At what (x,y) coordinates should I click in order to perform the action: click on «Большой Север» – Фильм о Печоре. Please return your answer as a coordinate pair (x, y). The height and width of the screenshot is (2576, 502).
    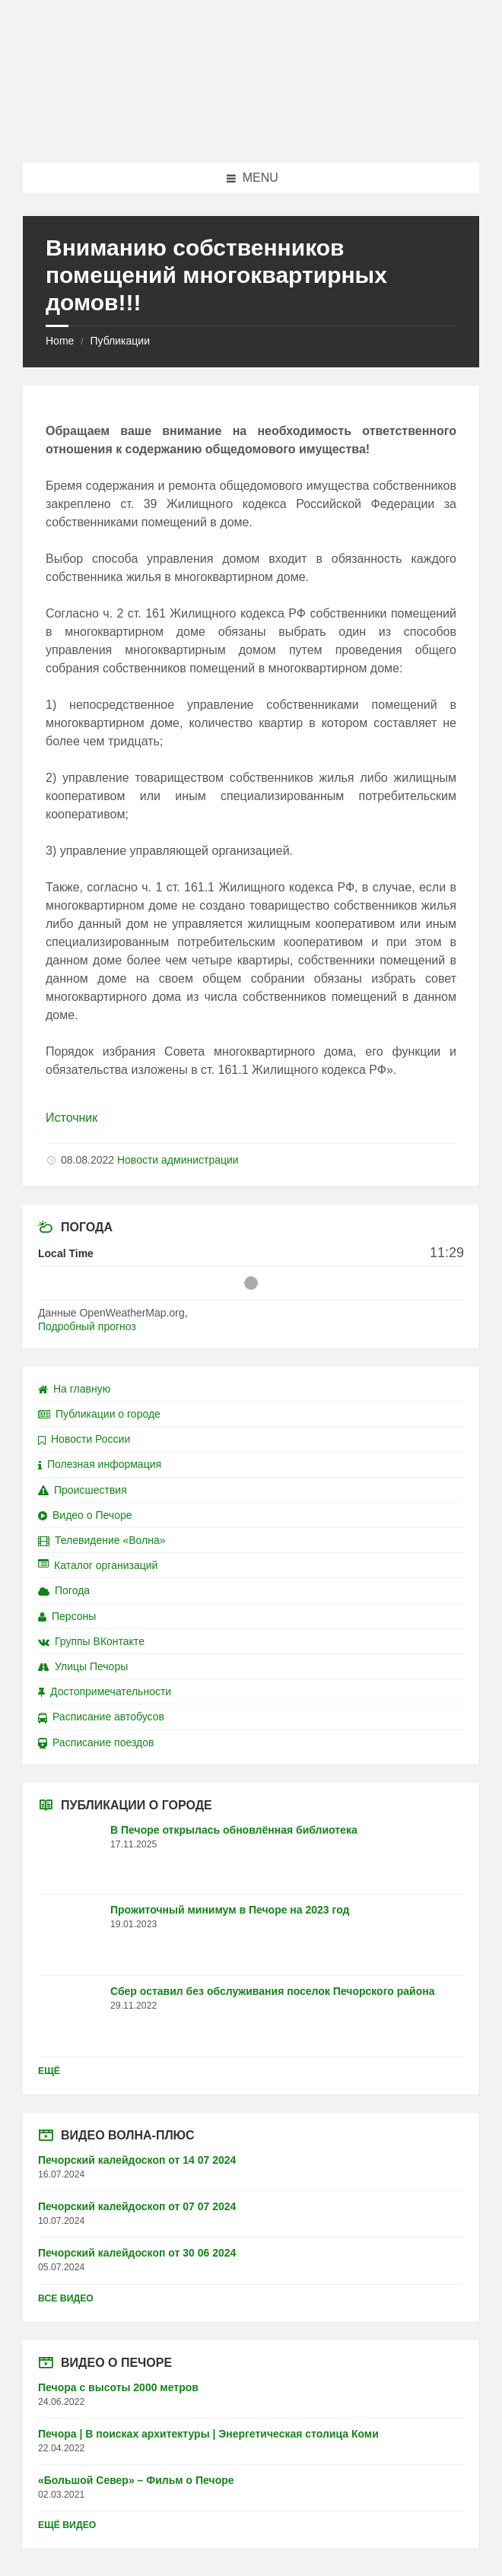
    Looking at the image, I should click on (136, 2480).